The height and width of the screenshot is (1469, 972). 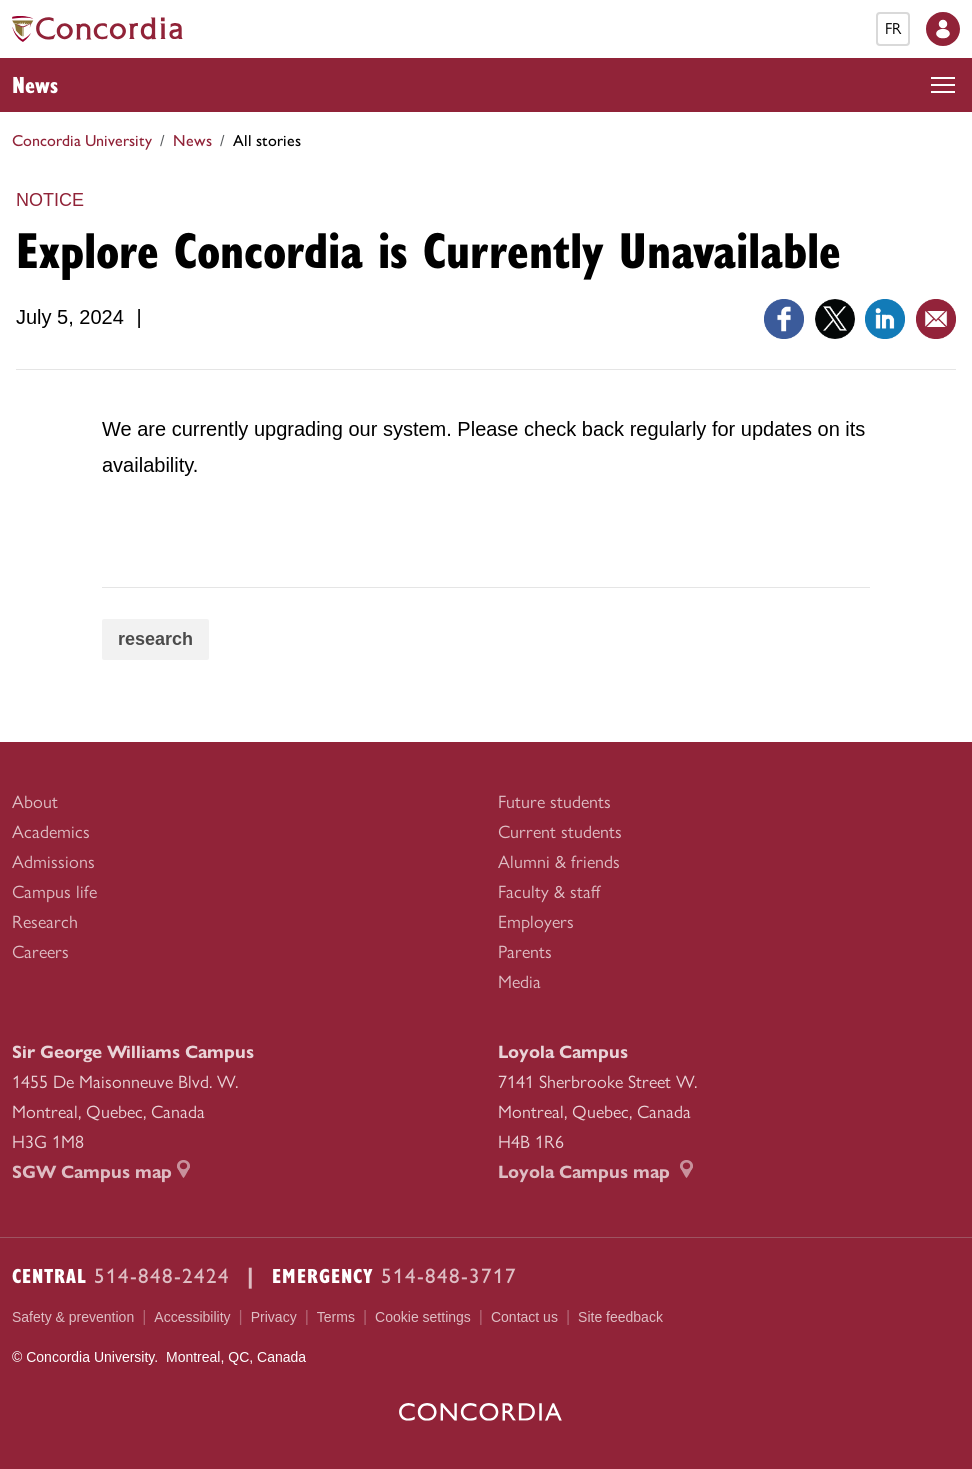 What do you see at coordinates (73, 1317) in the screenshot?
I see `Safety & prevention [menuitem]` at bounding box center [73, 1317].